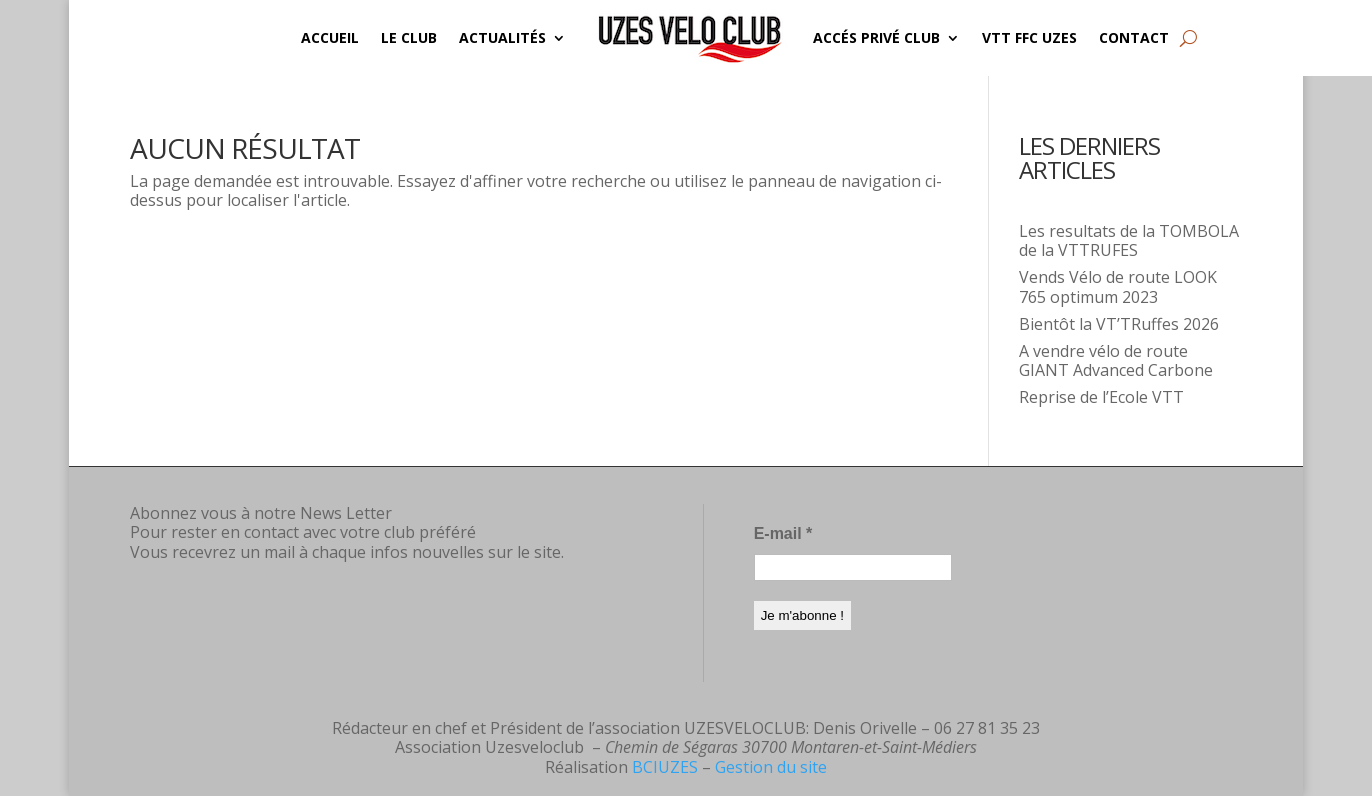  I want to click on Les resultats de la TOMBOLA de la VTTRUFES, so click(1129, 240).